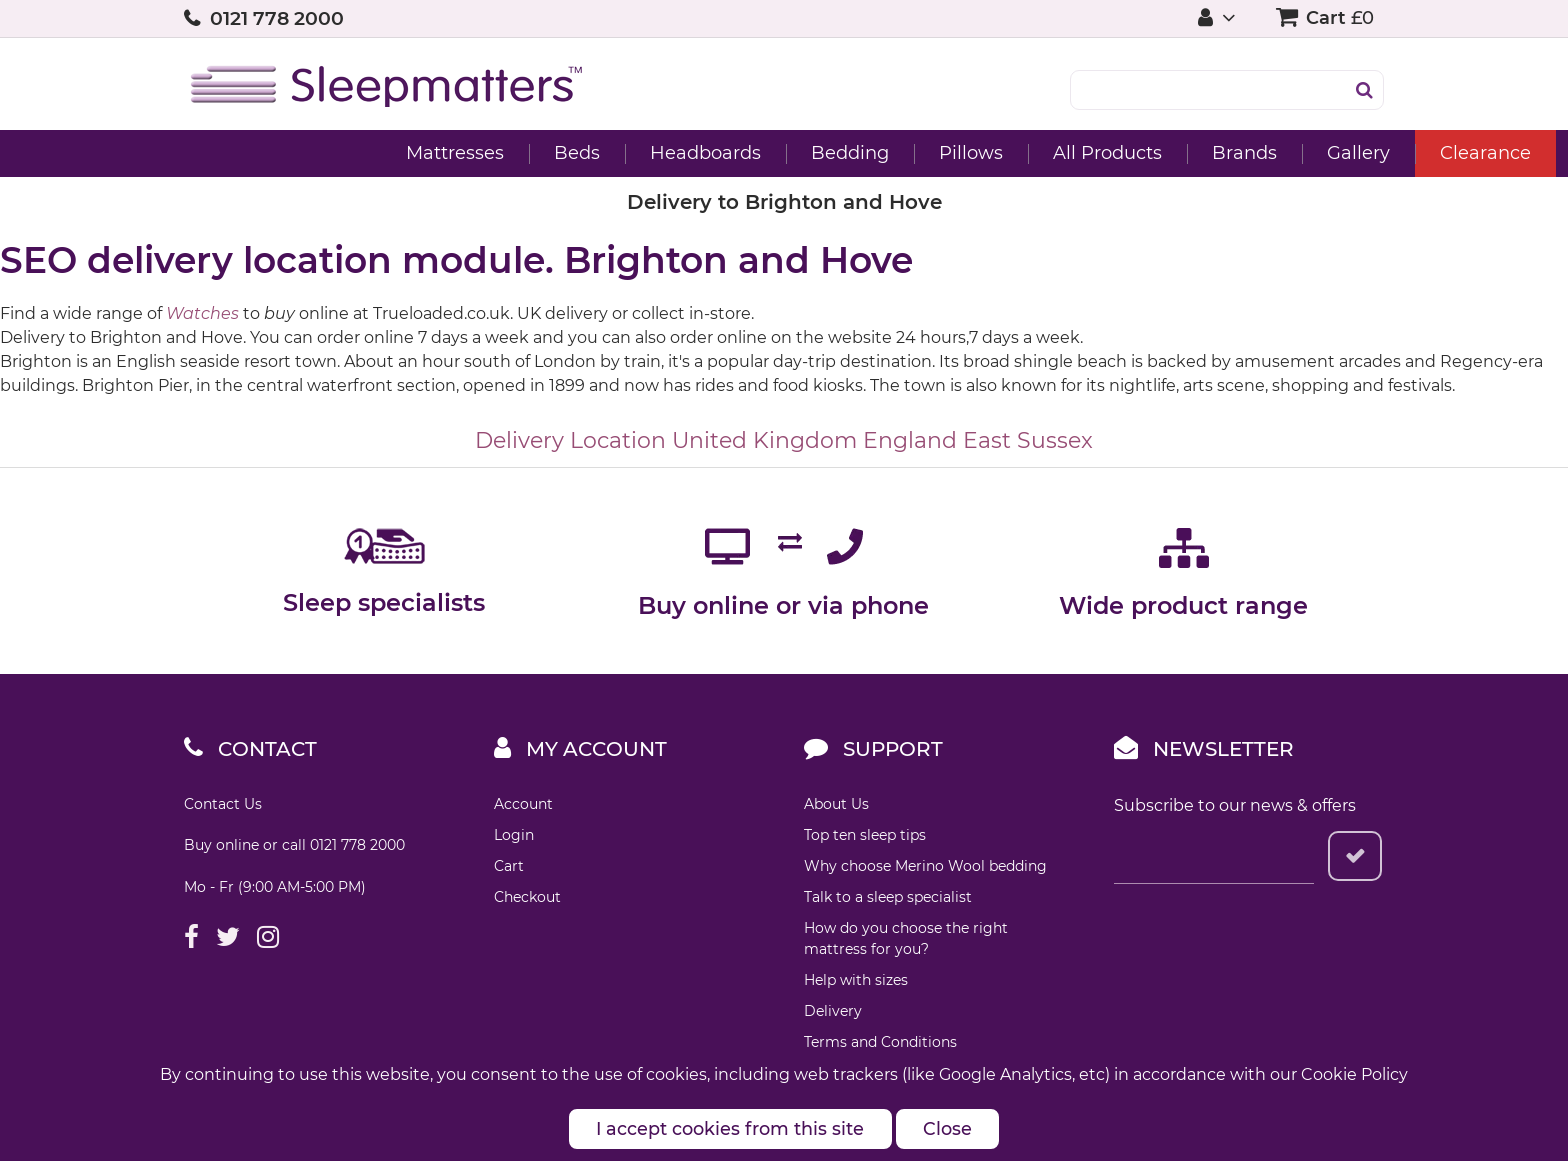 This screenshot has height=1161, width=1568. Describe the element at coordinates (836, 804) in the screenshot. I see `About Us` at that location.